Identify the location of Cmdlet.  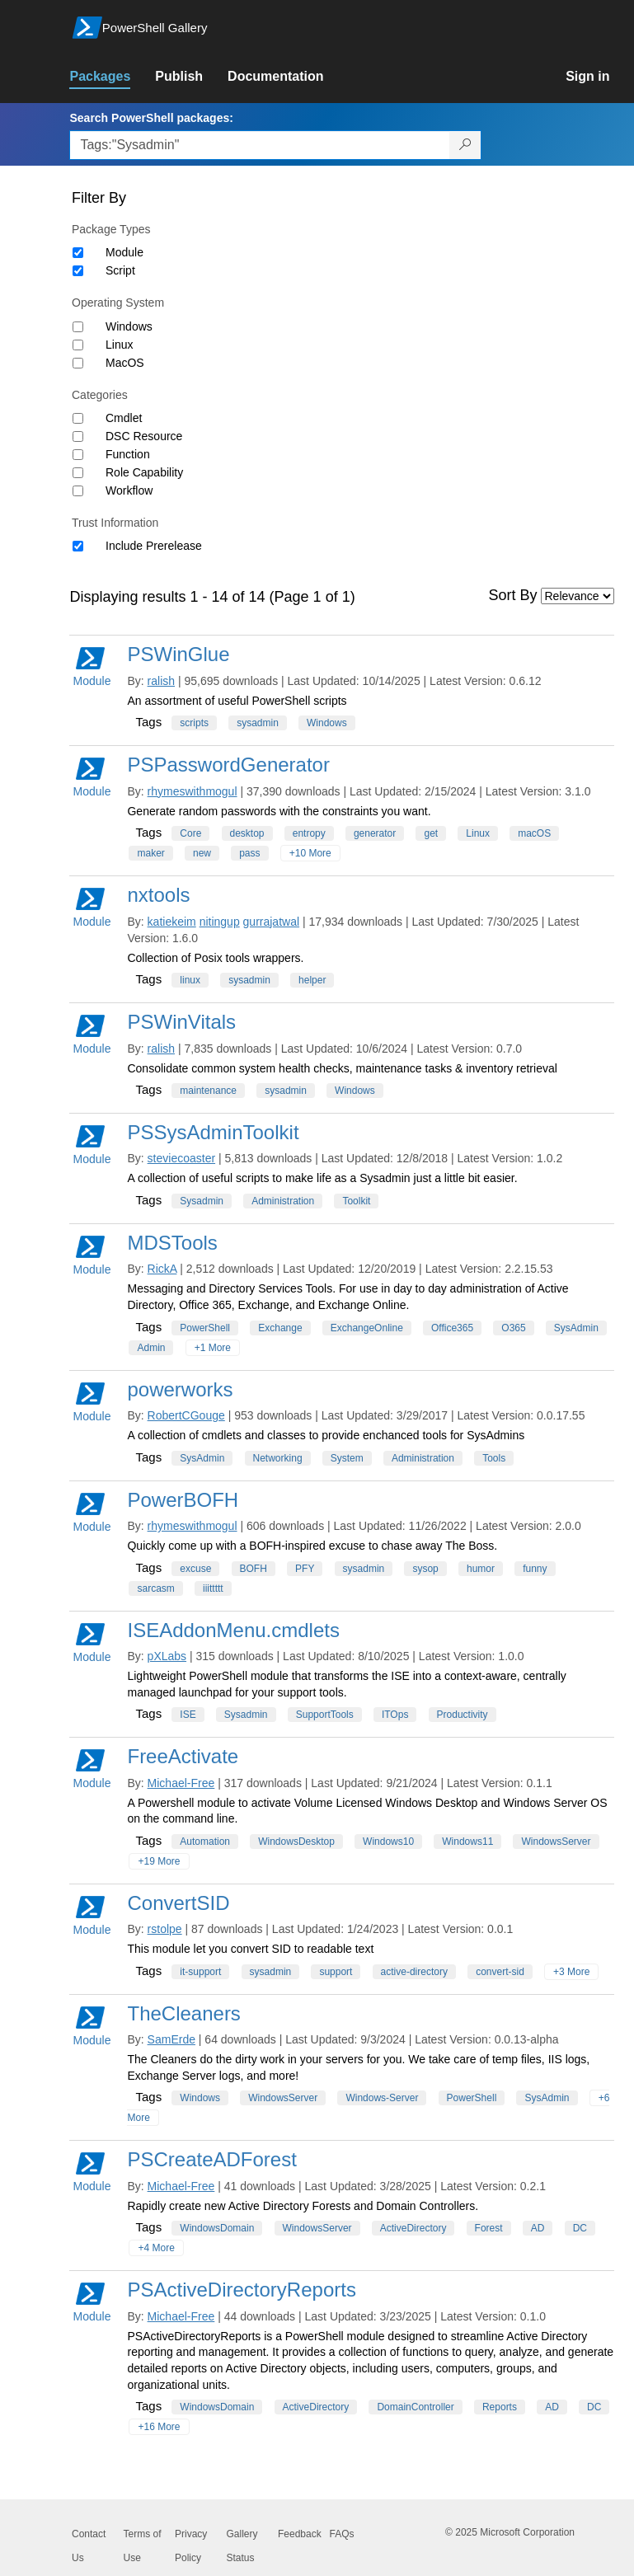
(124, 418).